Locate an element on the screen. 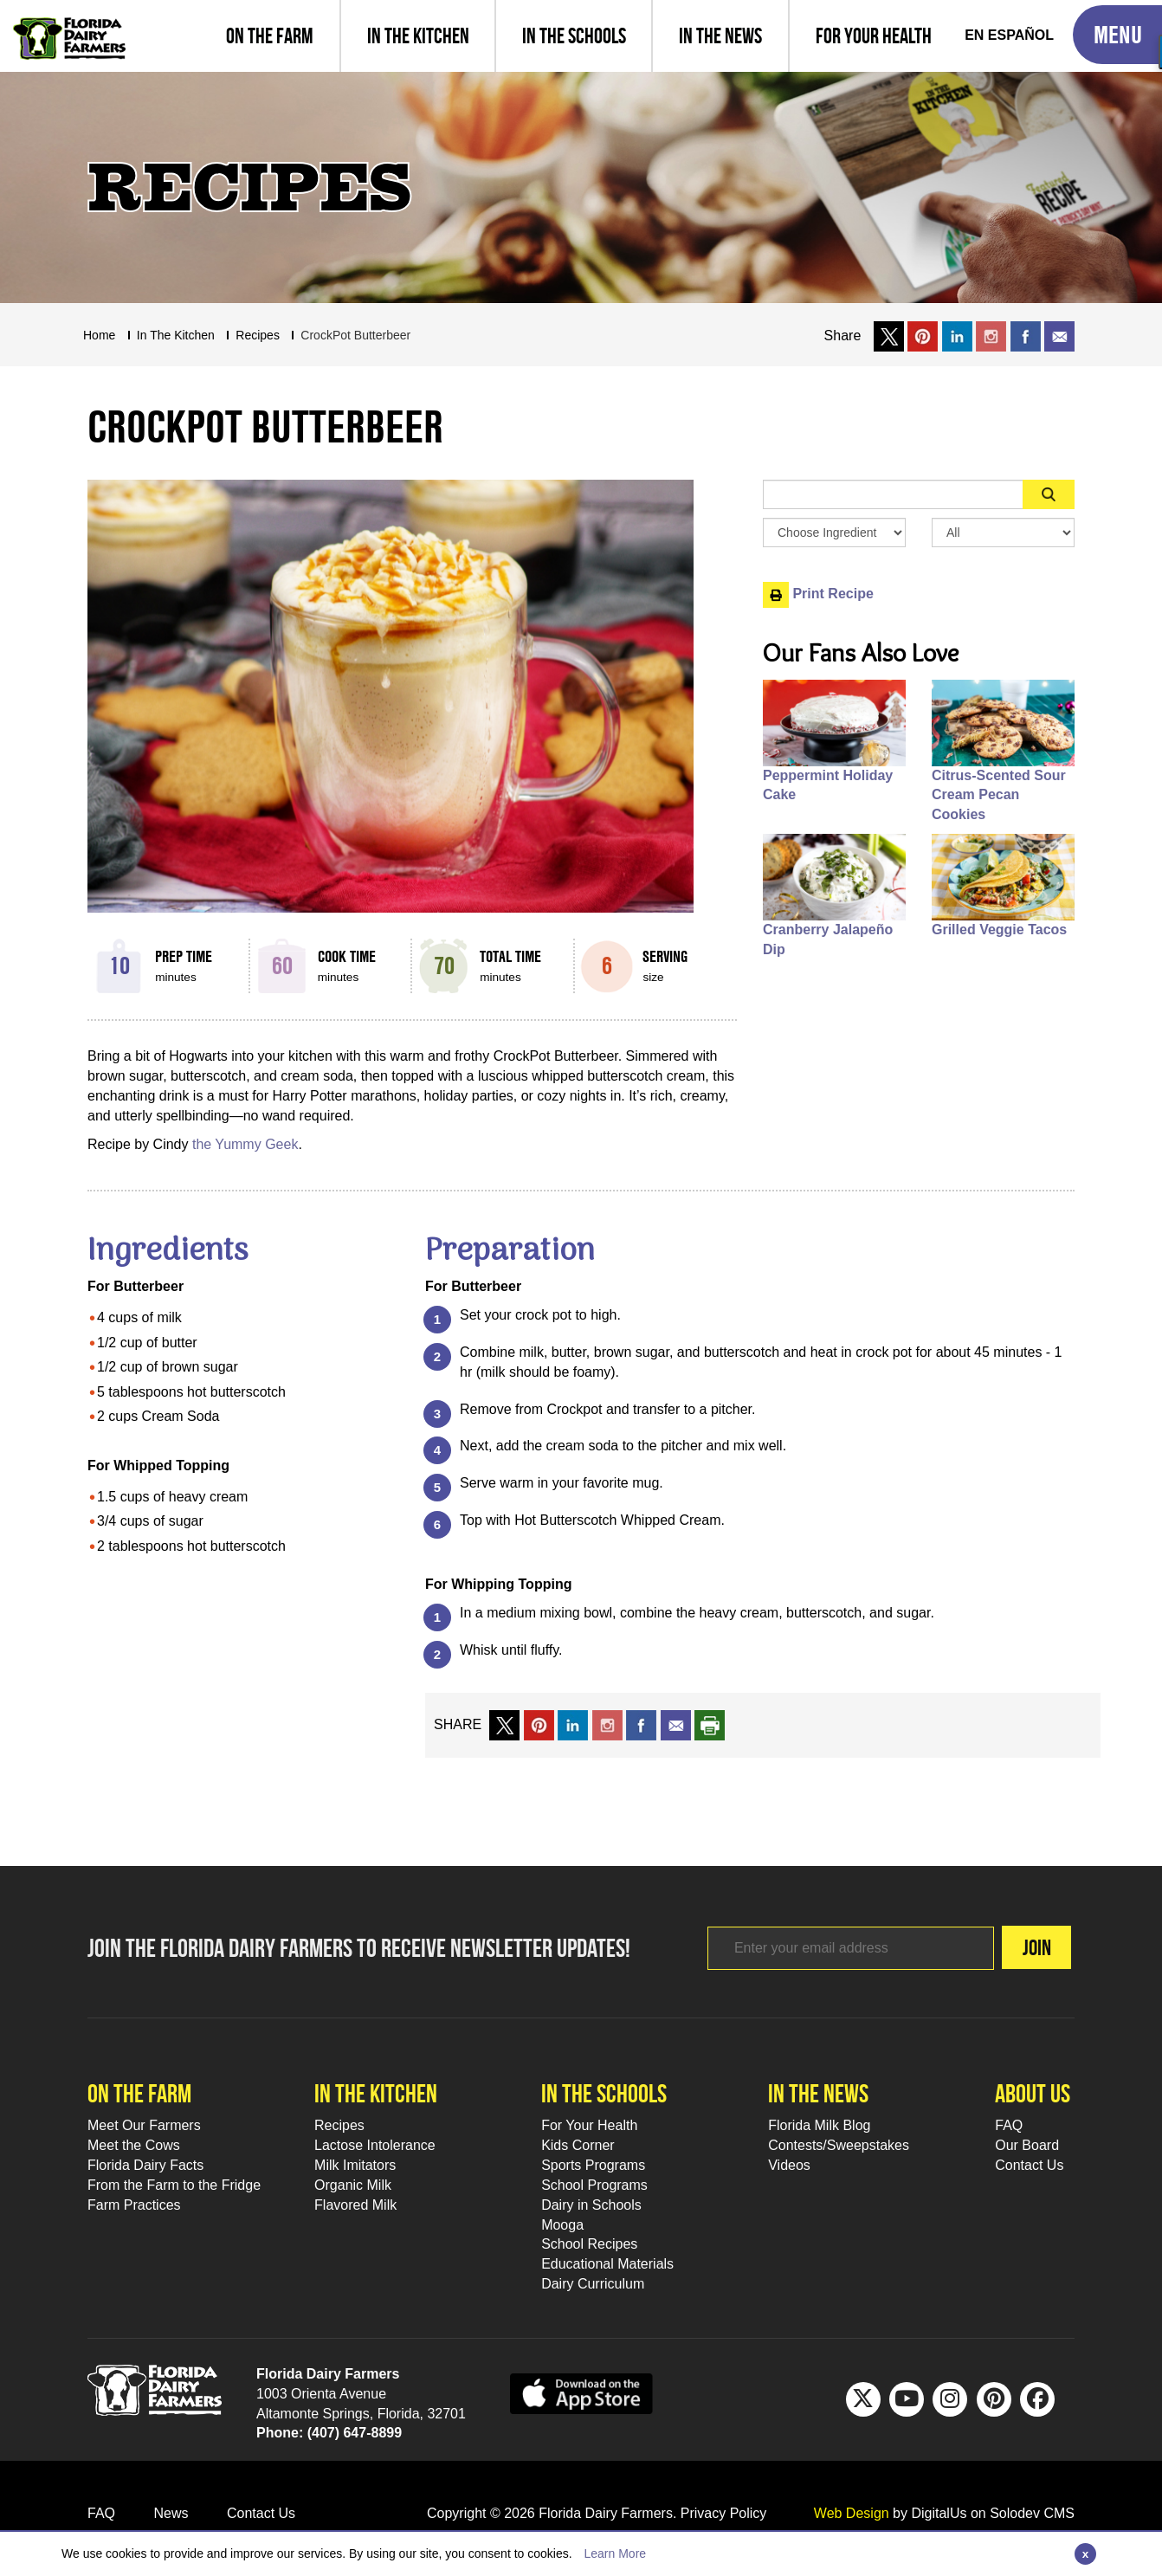  Lactose Intolerance [Lactose Intolerance Footer Link] is located at coordinates (375, 2145).